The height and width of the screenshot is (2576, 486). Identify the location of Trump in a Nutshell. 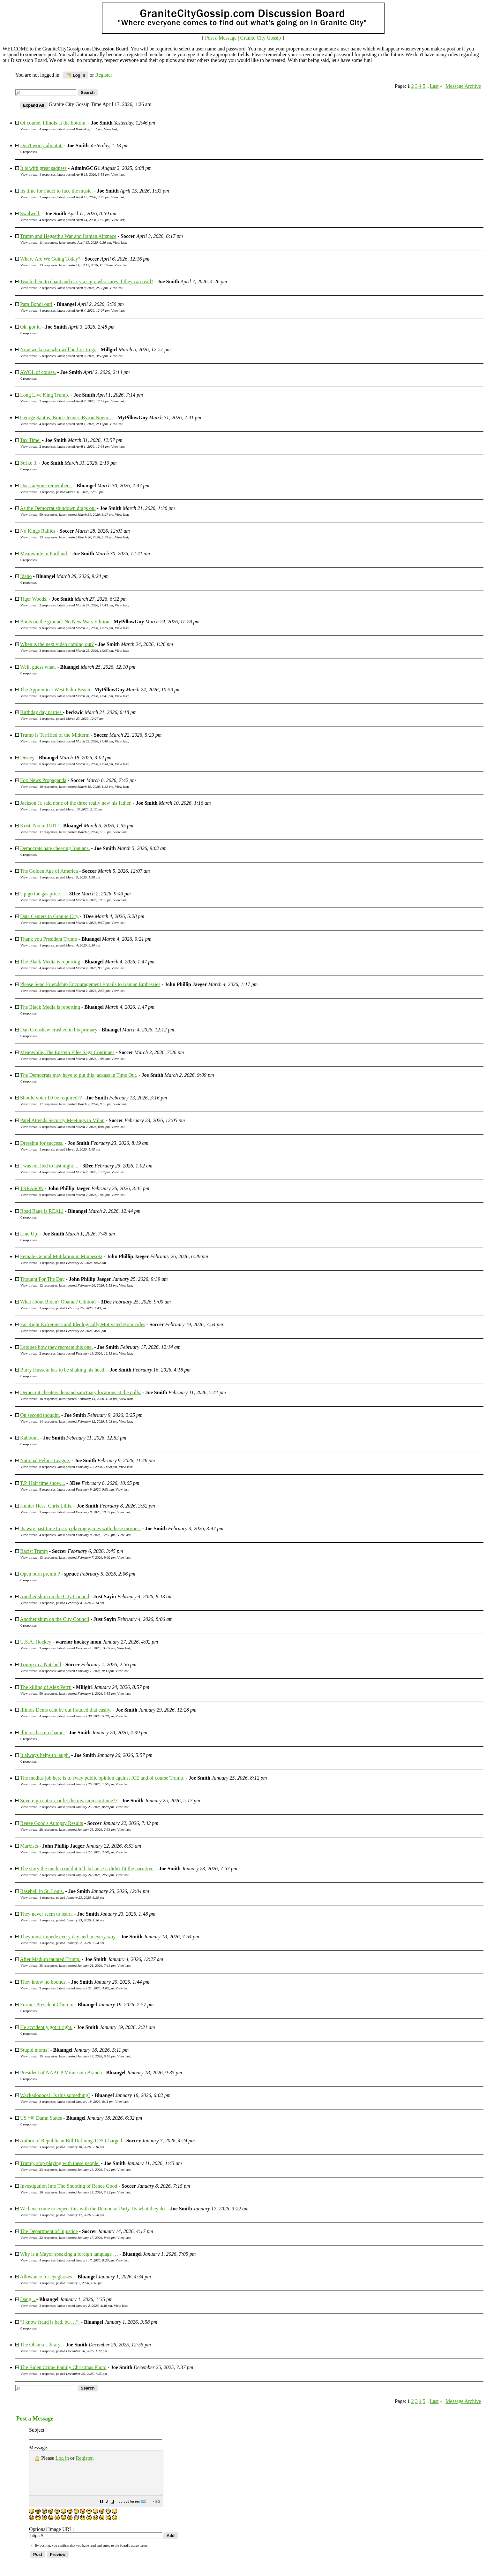
(40, 1664).